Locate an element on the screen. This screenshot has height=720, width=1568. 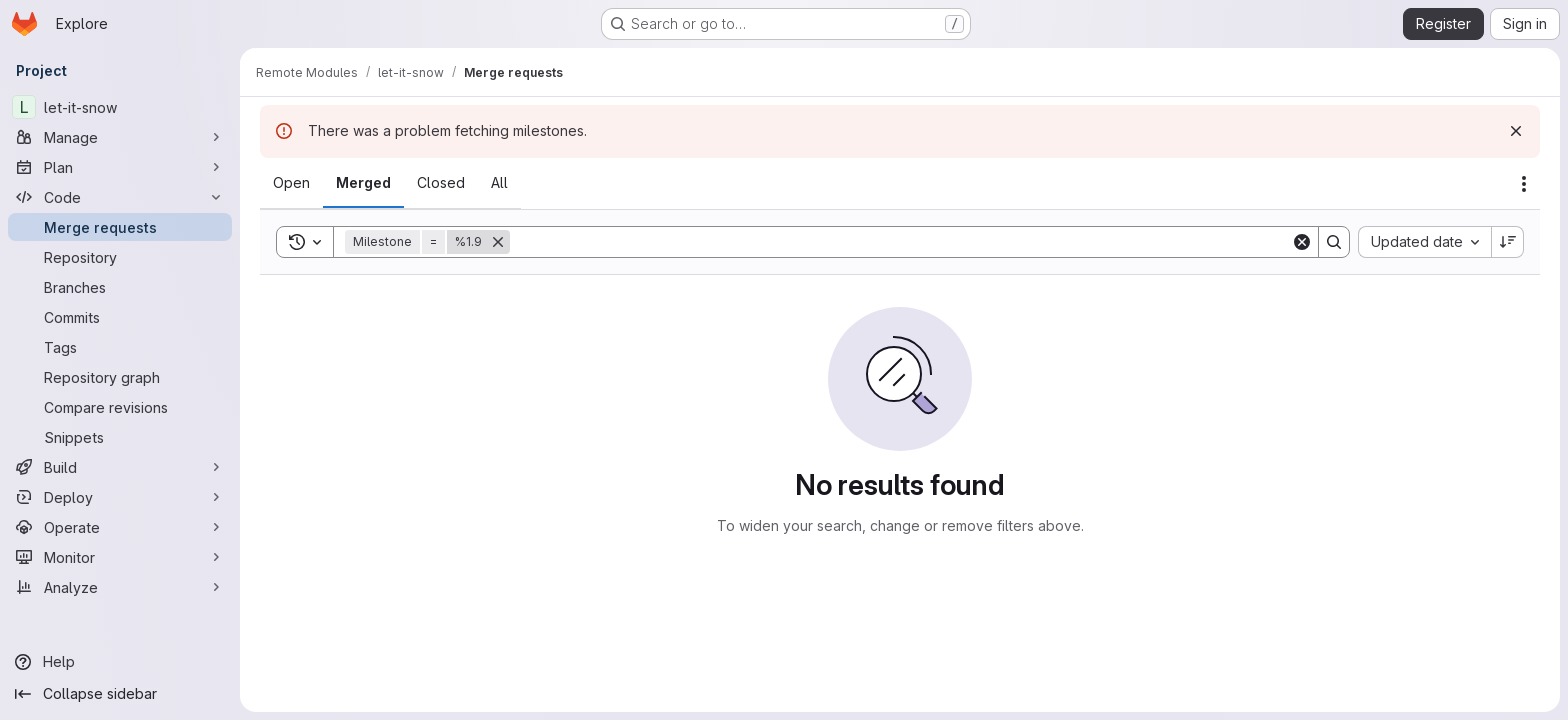
[Analyze] is located at coordinates (120, 587).